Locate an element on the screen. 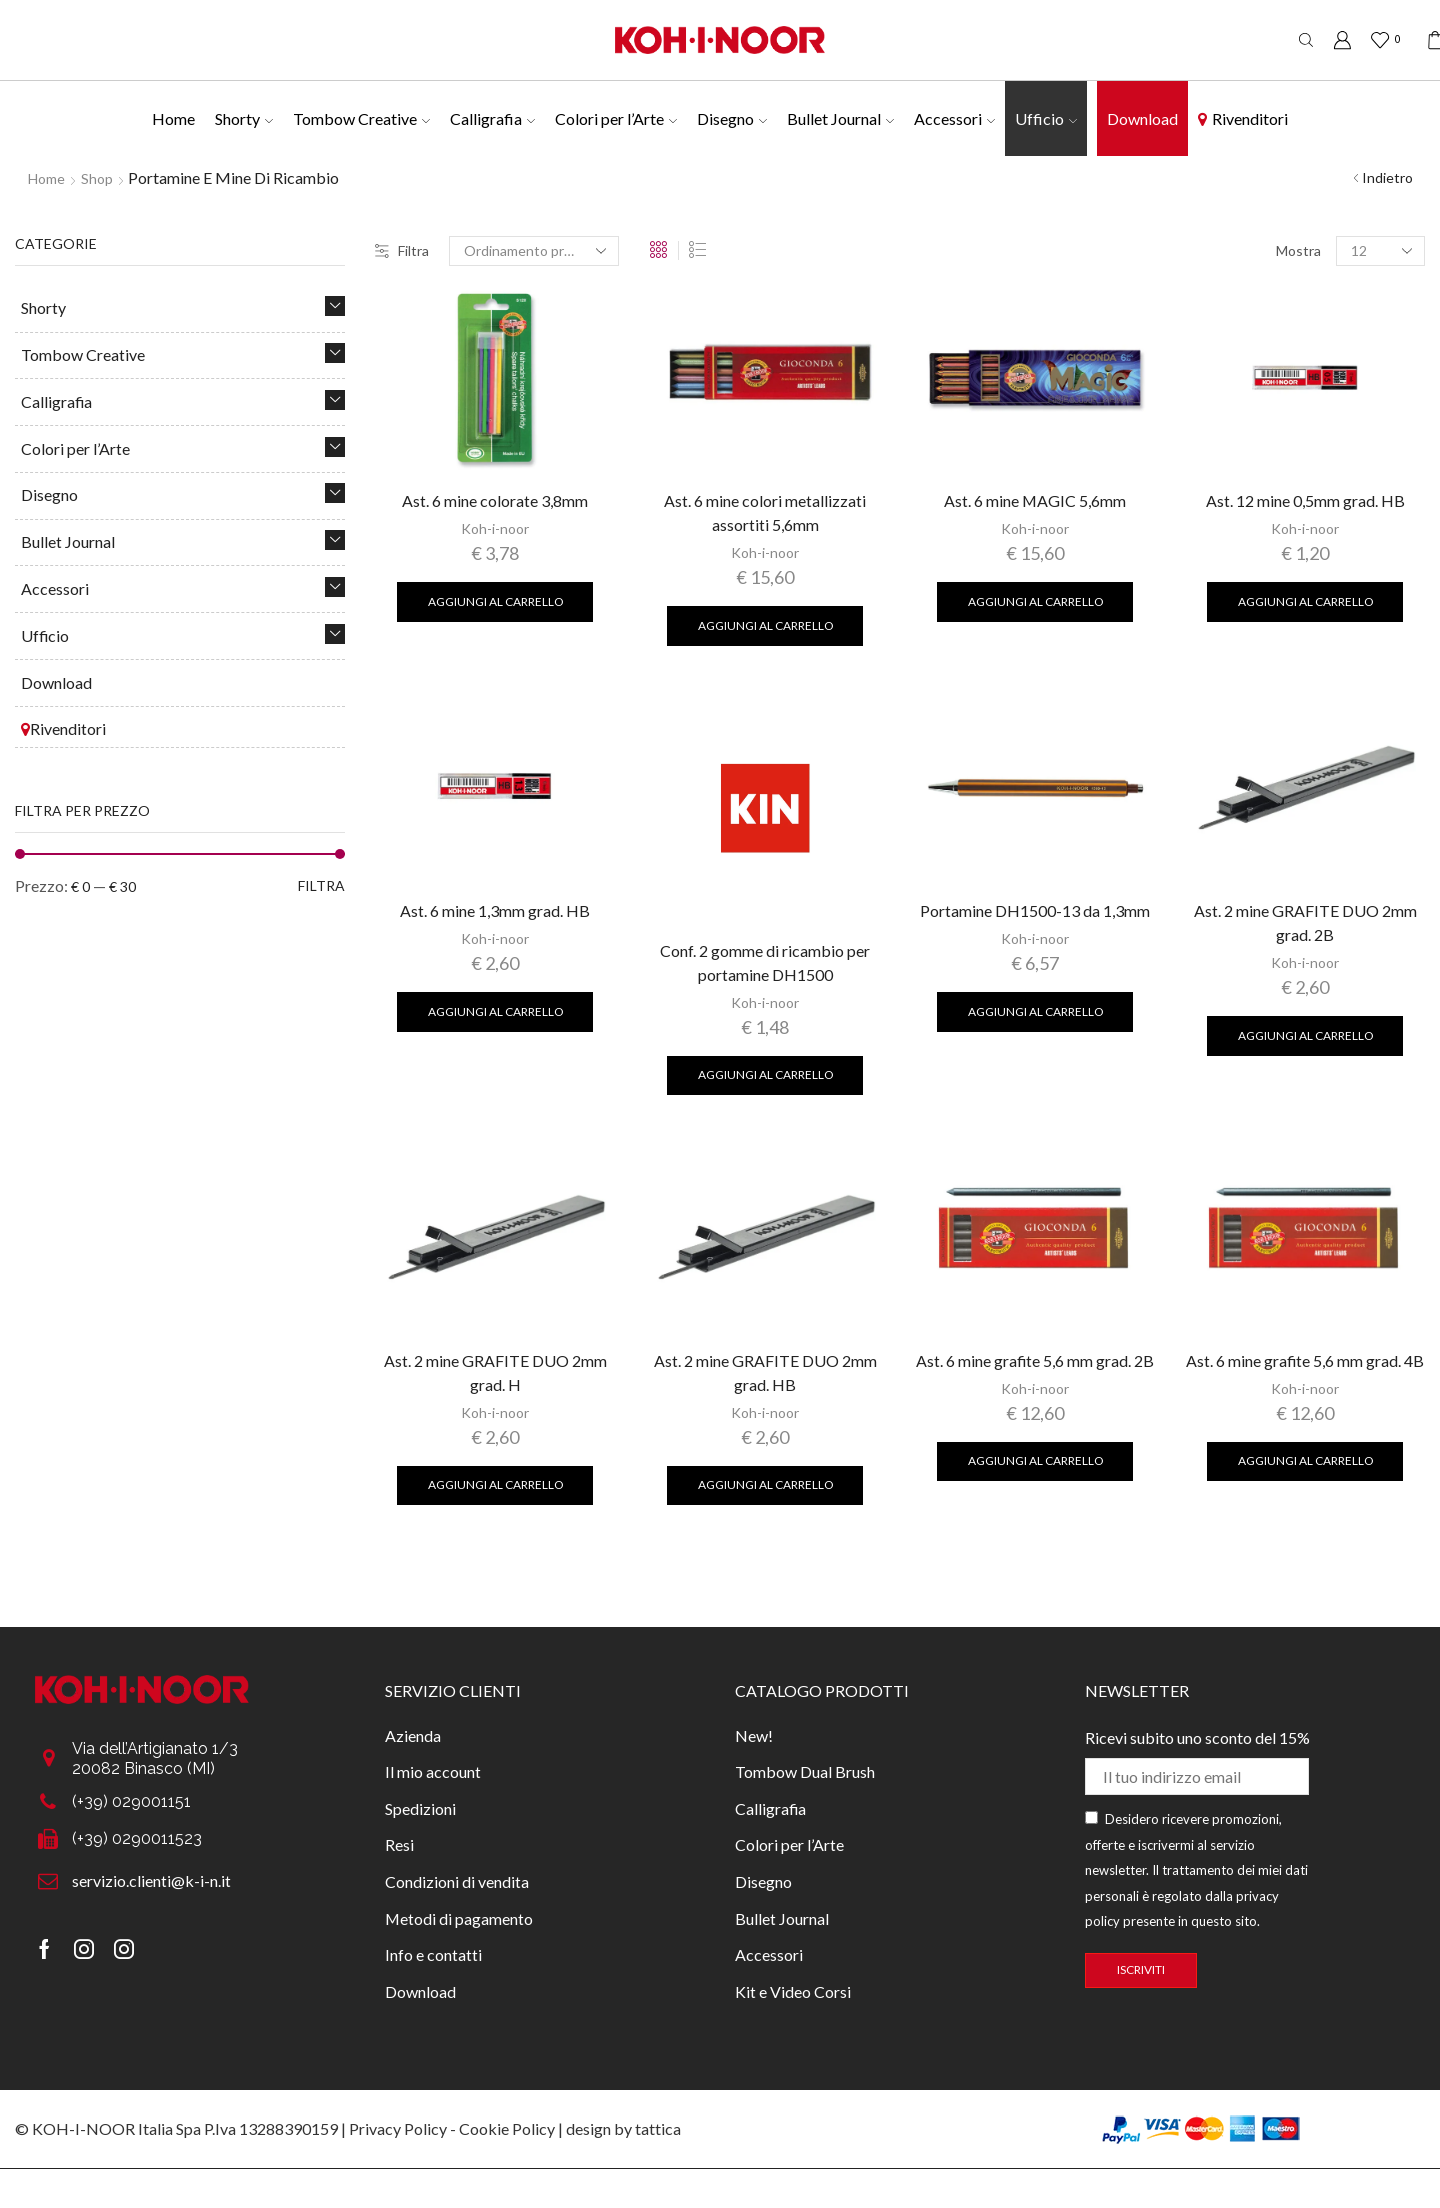 The height and width of the screenshot is (2208, 1440). Shop is located at coordinates (97, 178).